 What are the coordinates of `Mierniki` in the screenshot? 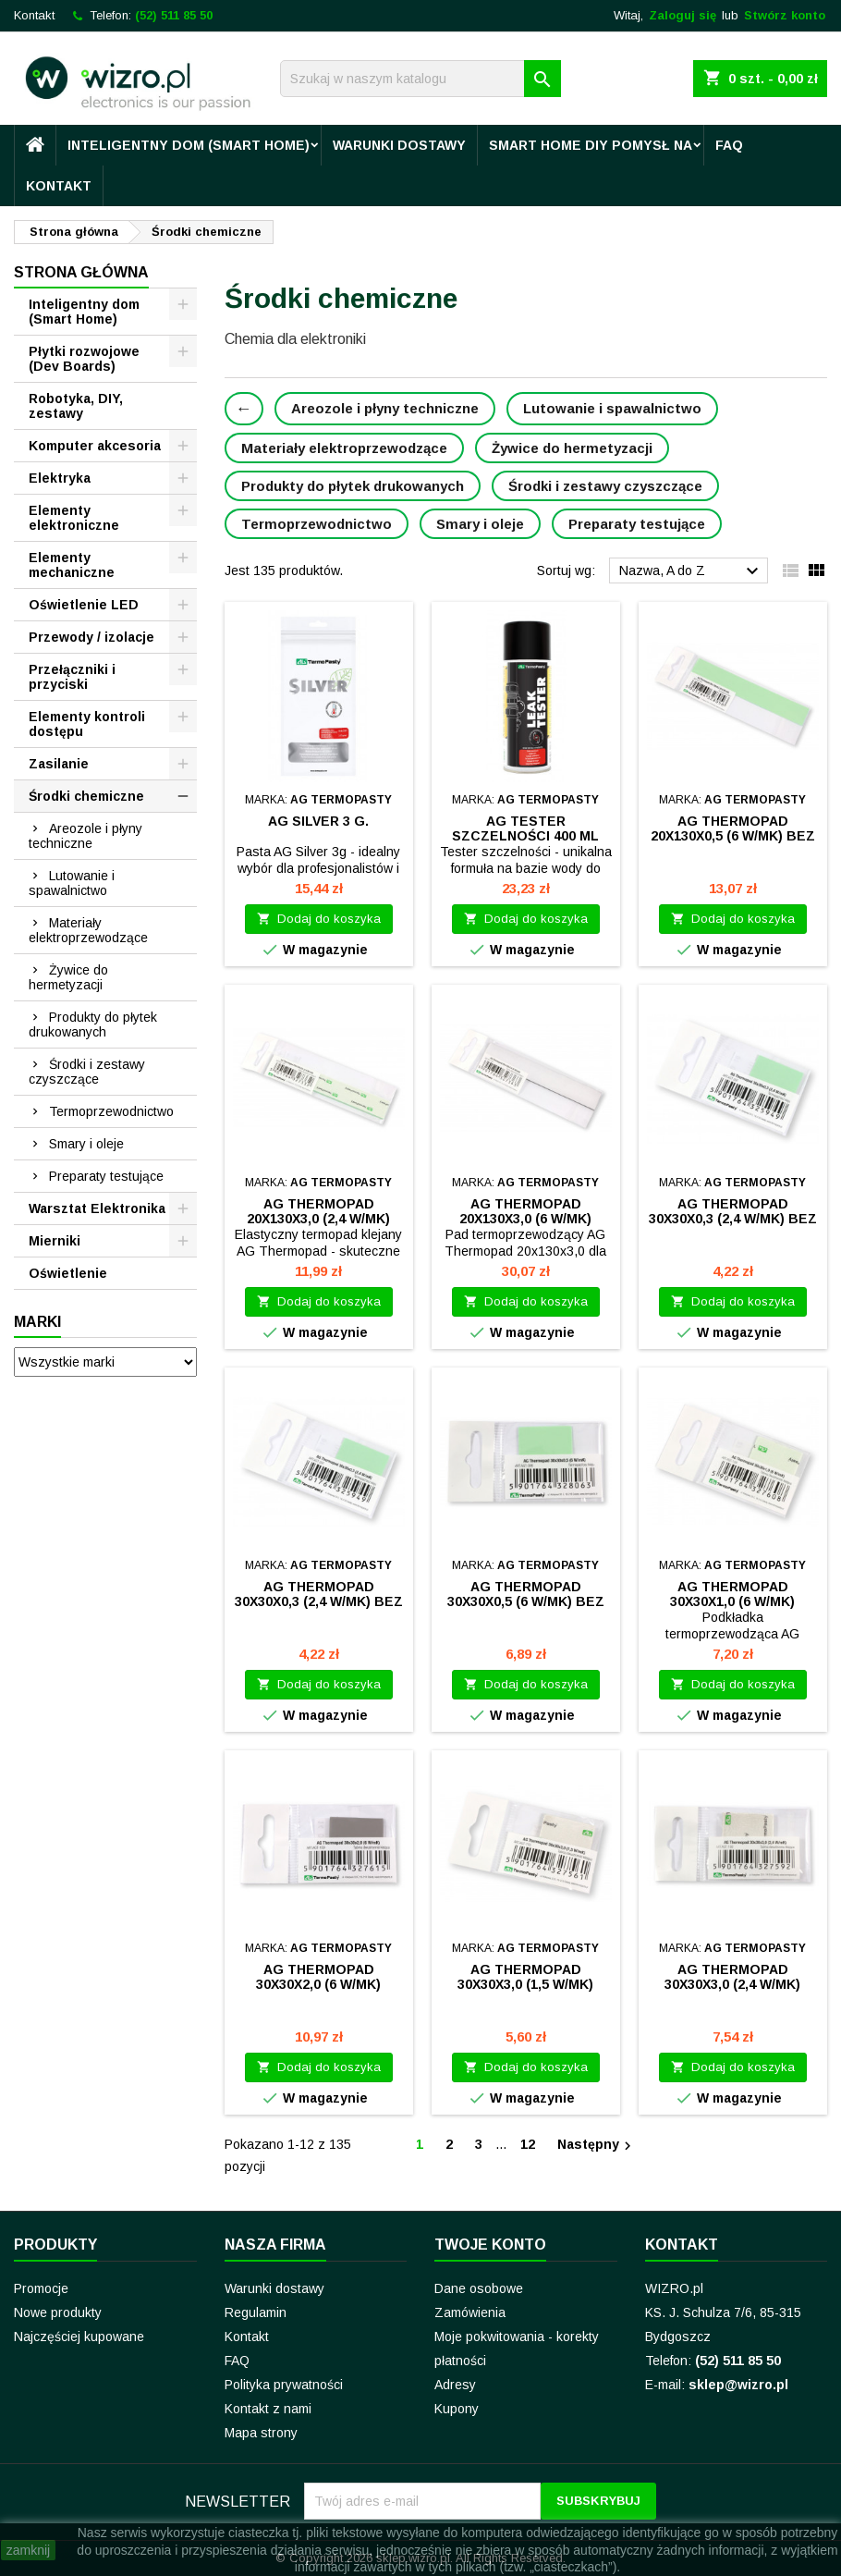 It's located at (54, 1240).